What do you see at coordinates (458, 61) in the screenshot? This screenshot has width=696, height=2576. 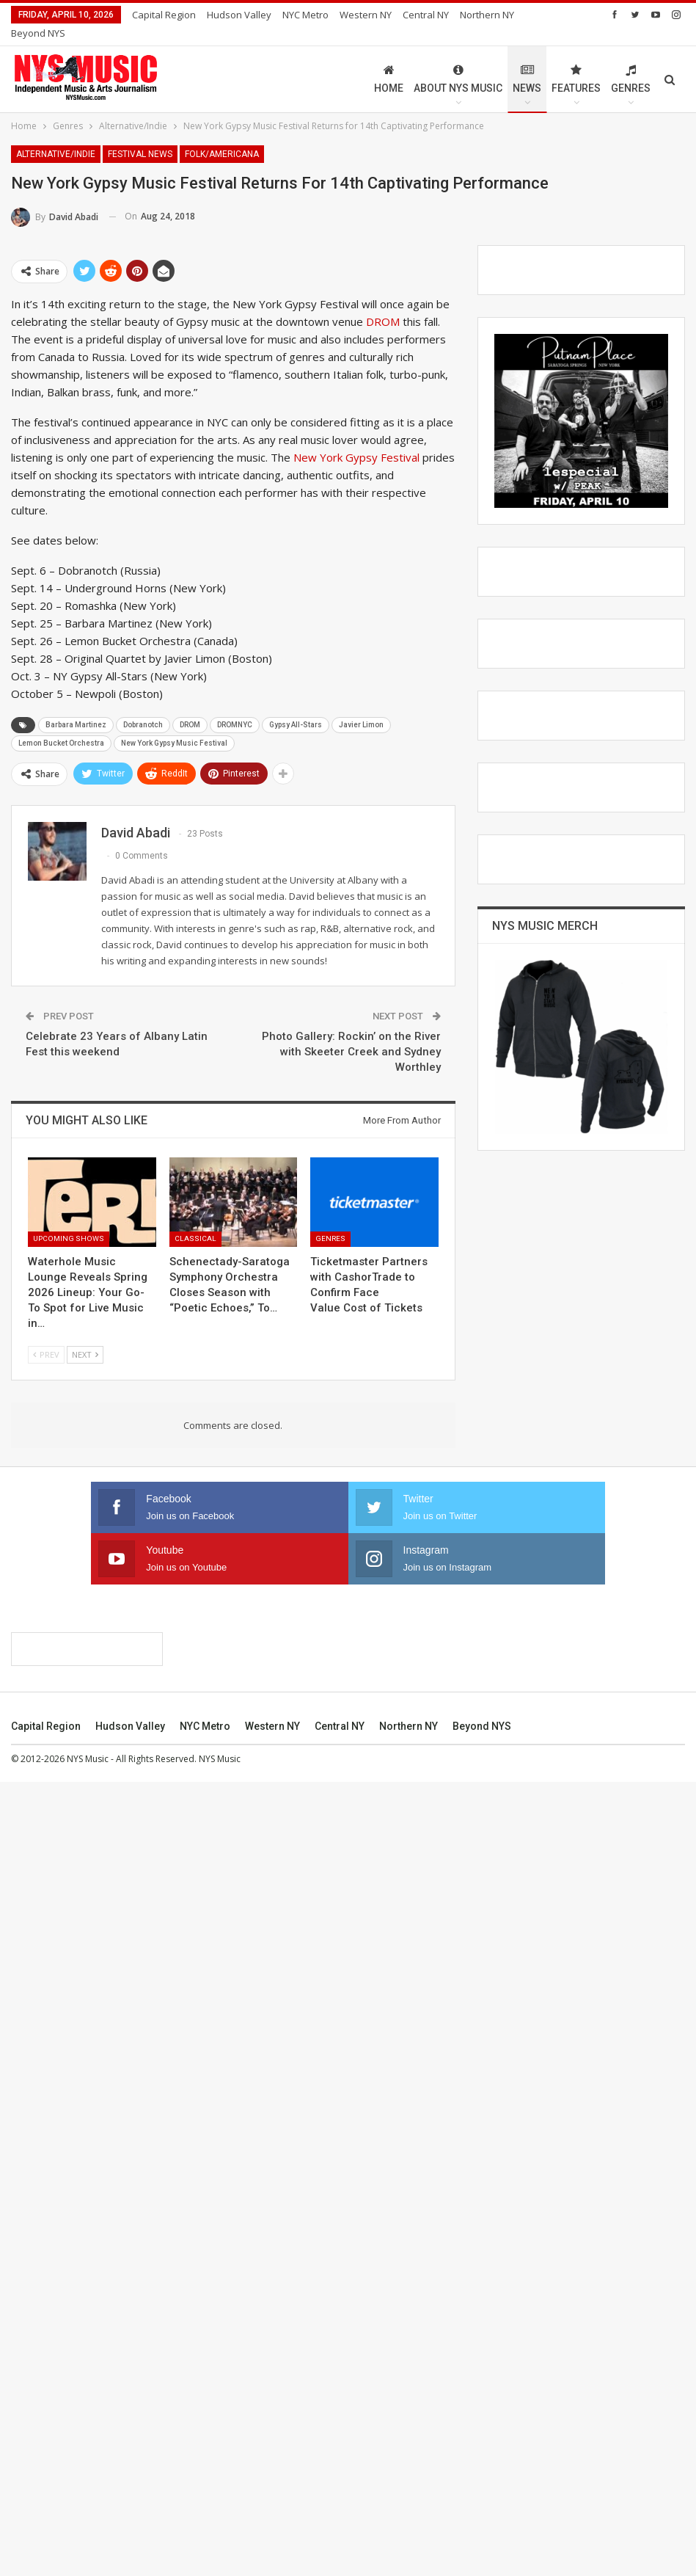 I see `About NYS Music` at bounding box center [458, 61].